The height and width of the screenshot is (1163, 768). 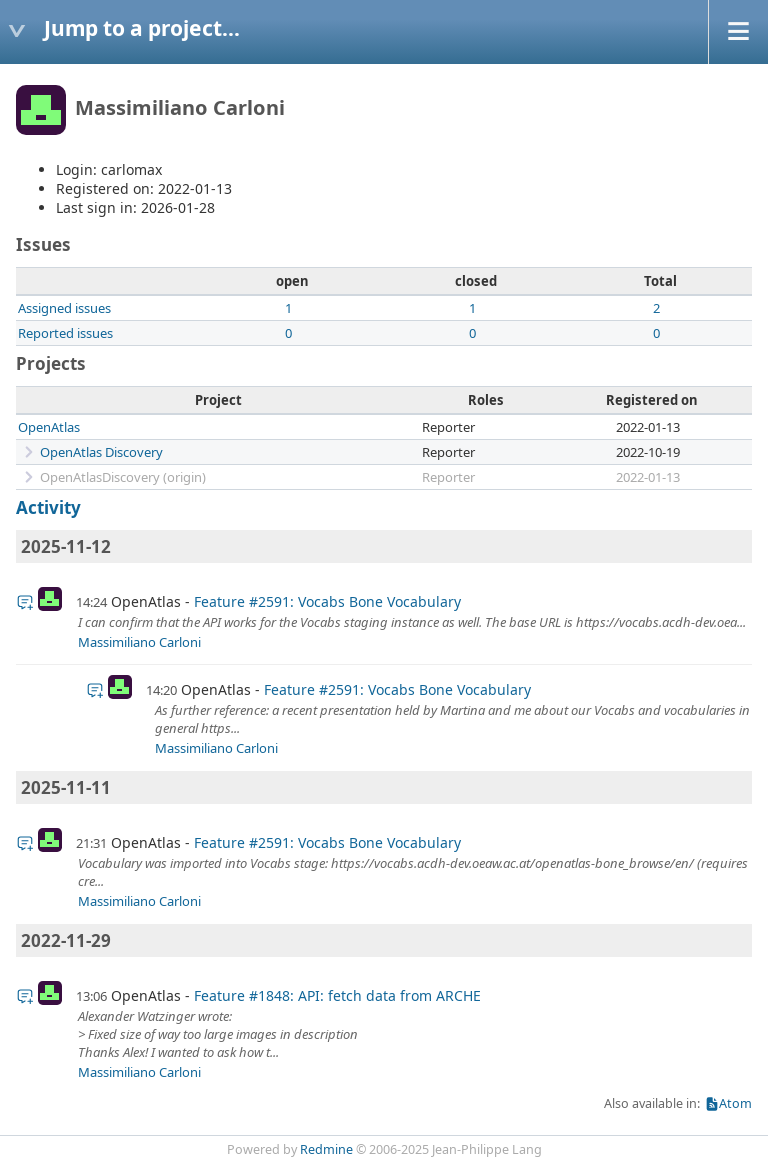 What do you see at coordinates (123, 477) in the screenshot?
I see `OpenAtlasDiscovery (origin)` at bounding box center [123, 477].